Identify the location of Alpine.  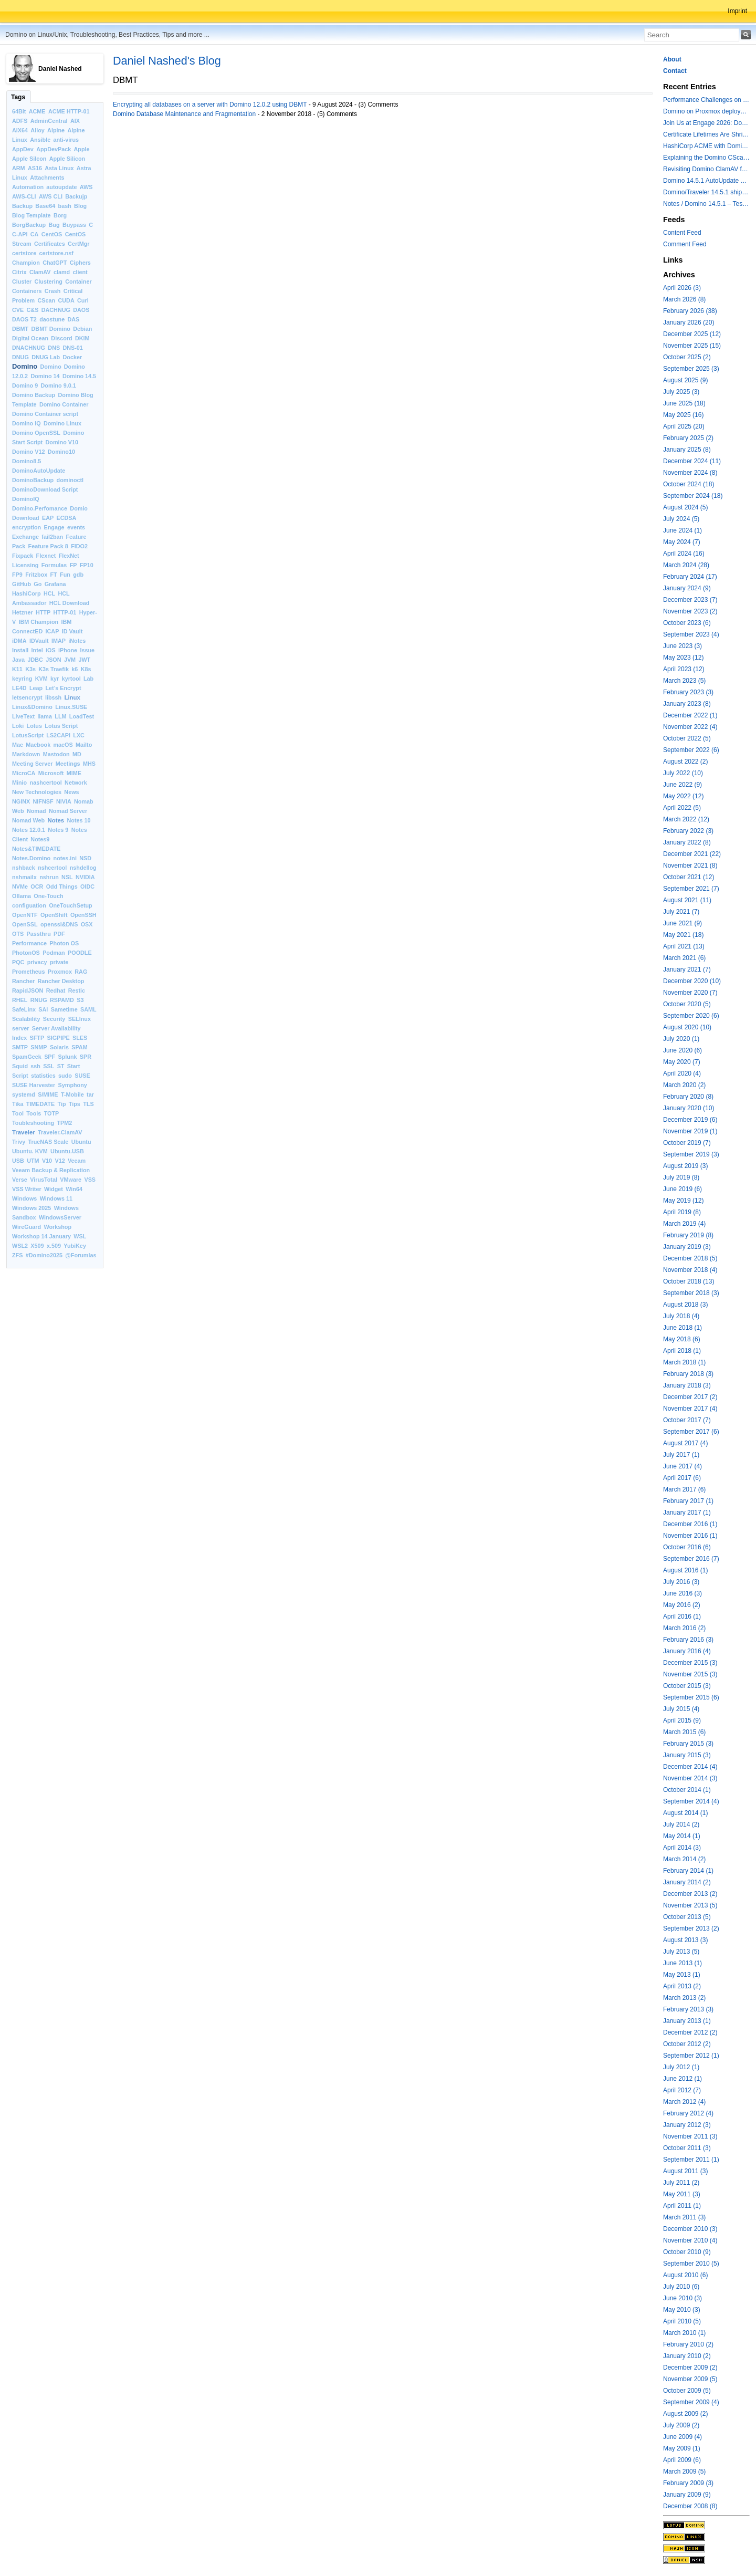
(56, 130).